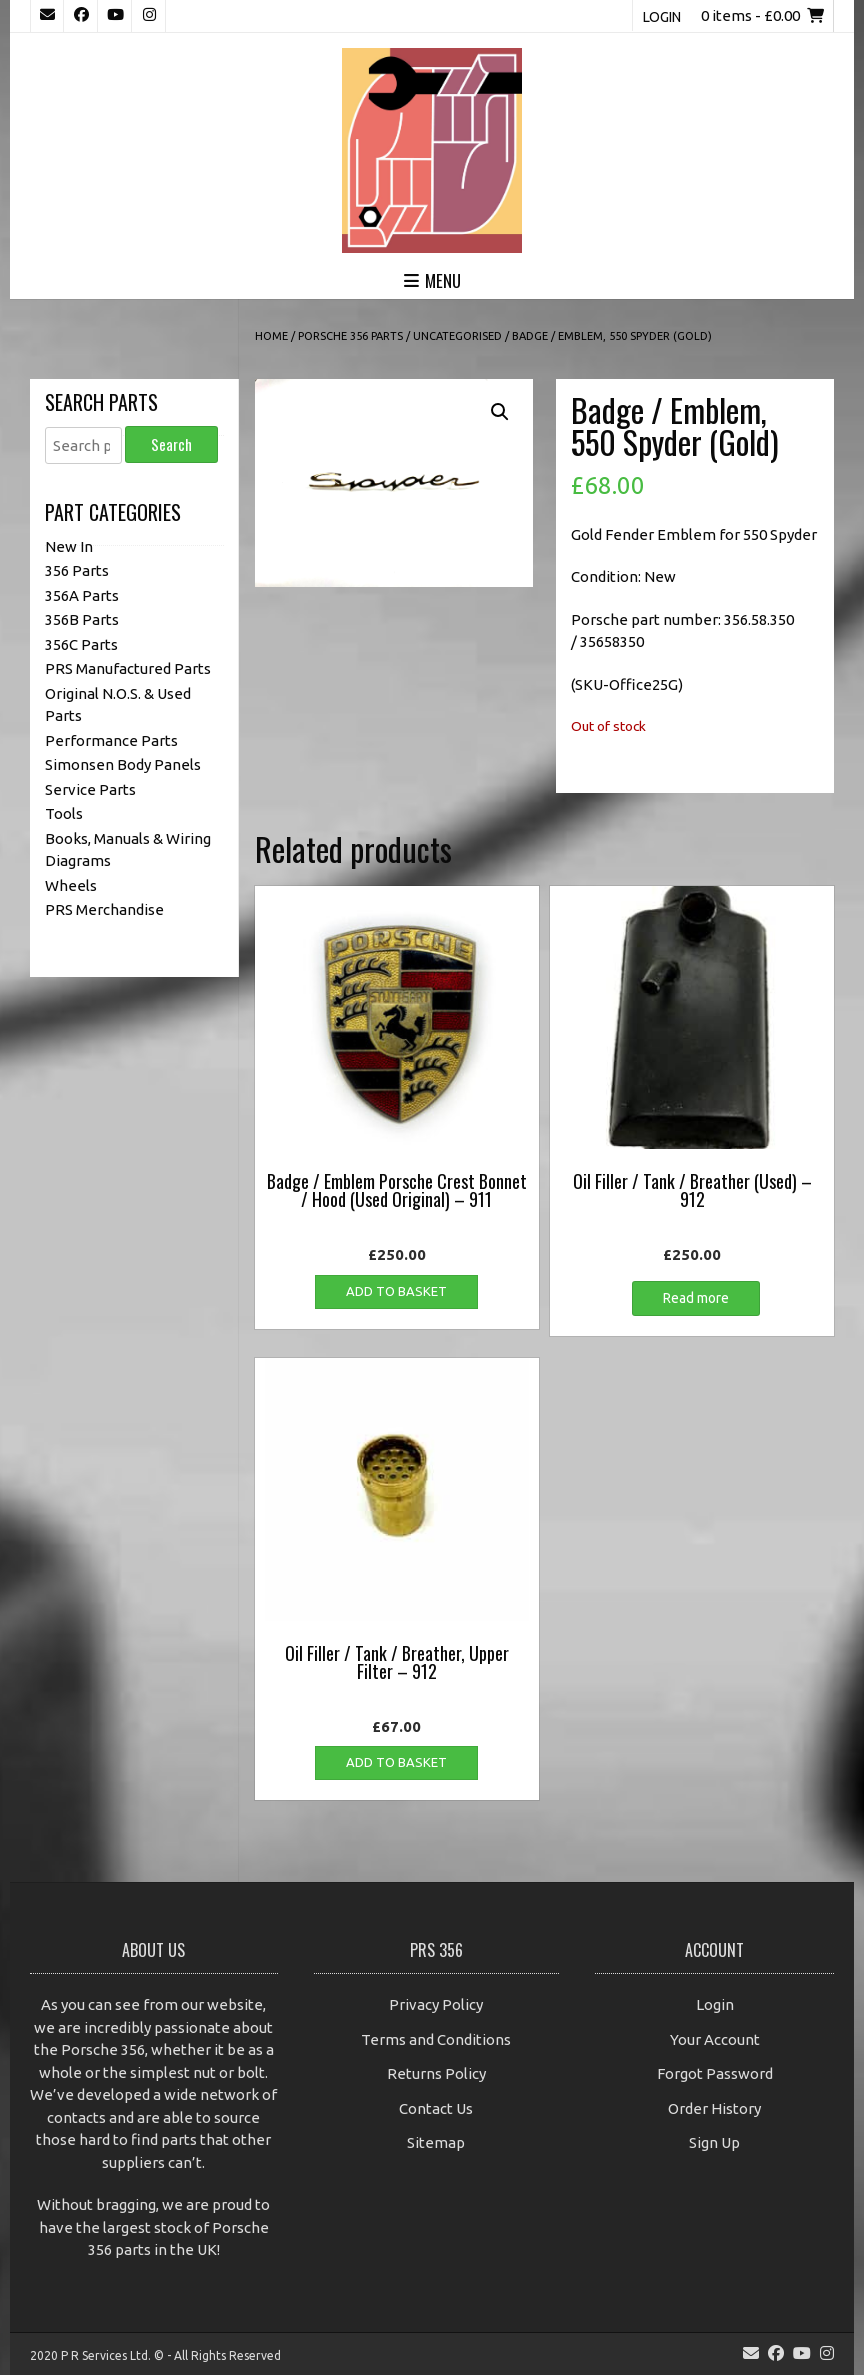 This screenshot has height=2375, width=864. I want to click on Add to basket [button], so click(396, 1291).